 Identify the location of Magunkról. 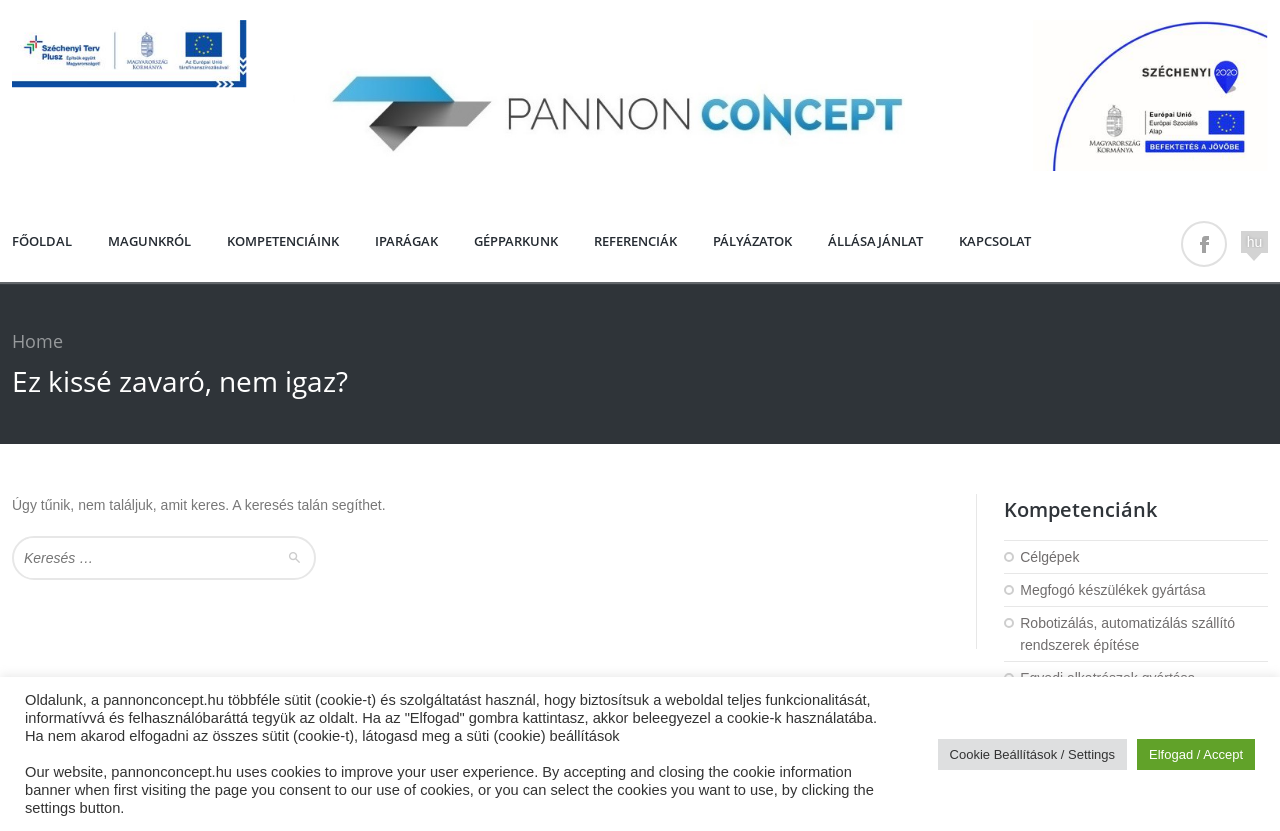
(149, 241).